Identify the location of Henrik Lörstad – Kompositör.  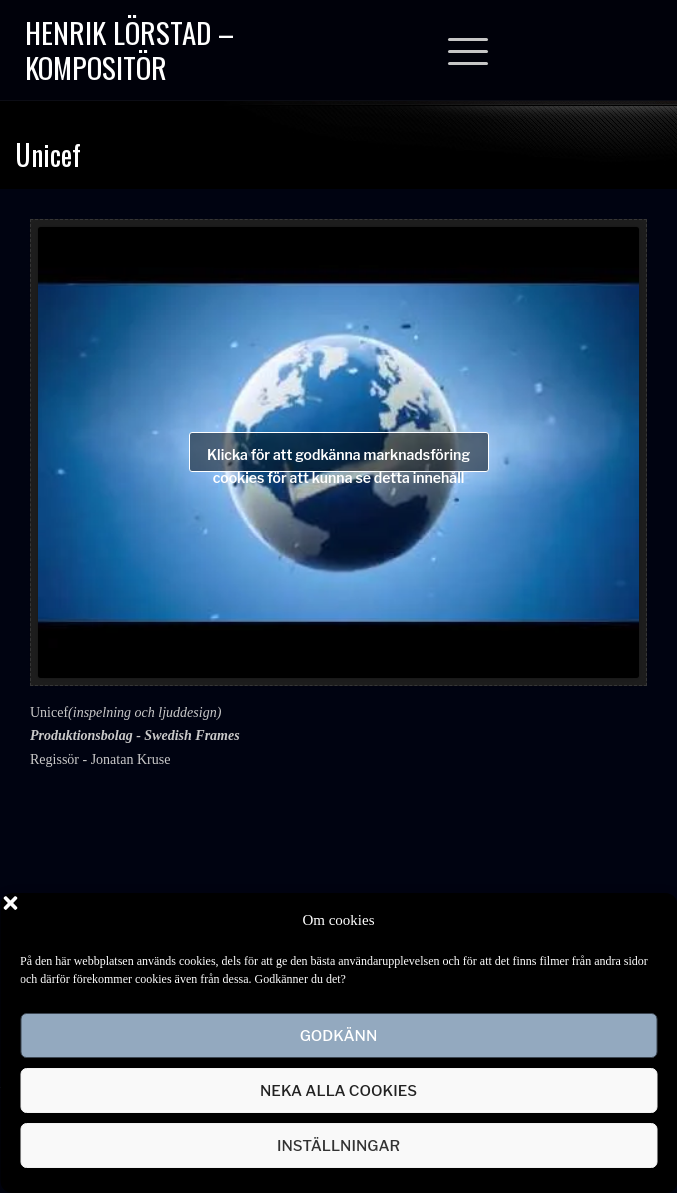
(129, 49).